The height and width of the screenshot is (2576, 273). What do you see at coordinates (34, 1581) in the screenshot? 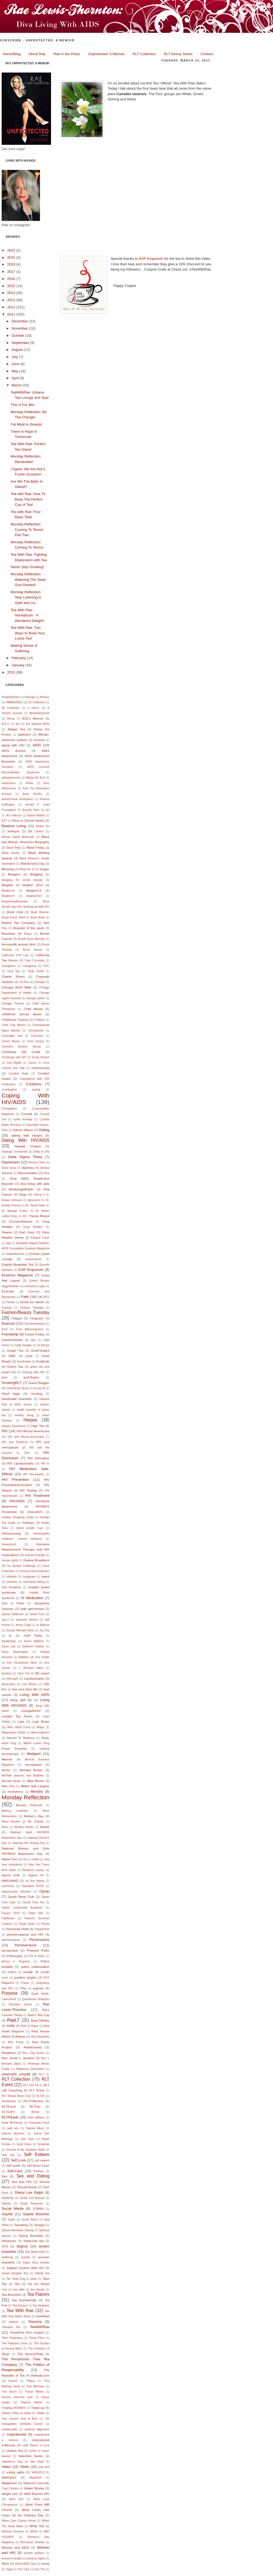
I see `interracial dating` at bounding box center [34, 1581].